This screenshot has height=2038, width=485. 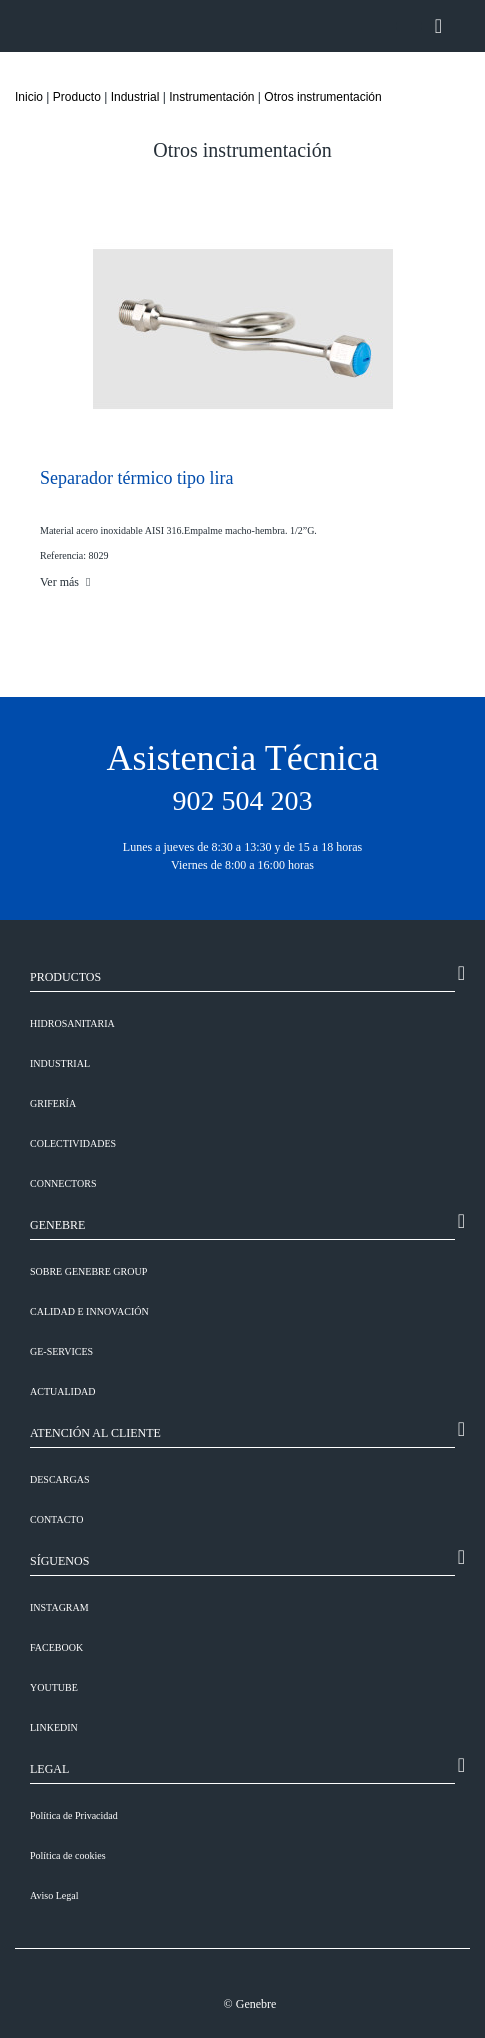 What do you see at coordinates (54, 1727) in the screenshot?
I see `LINKEDIN` at bounding box center [54, 1727].